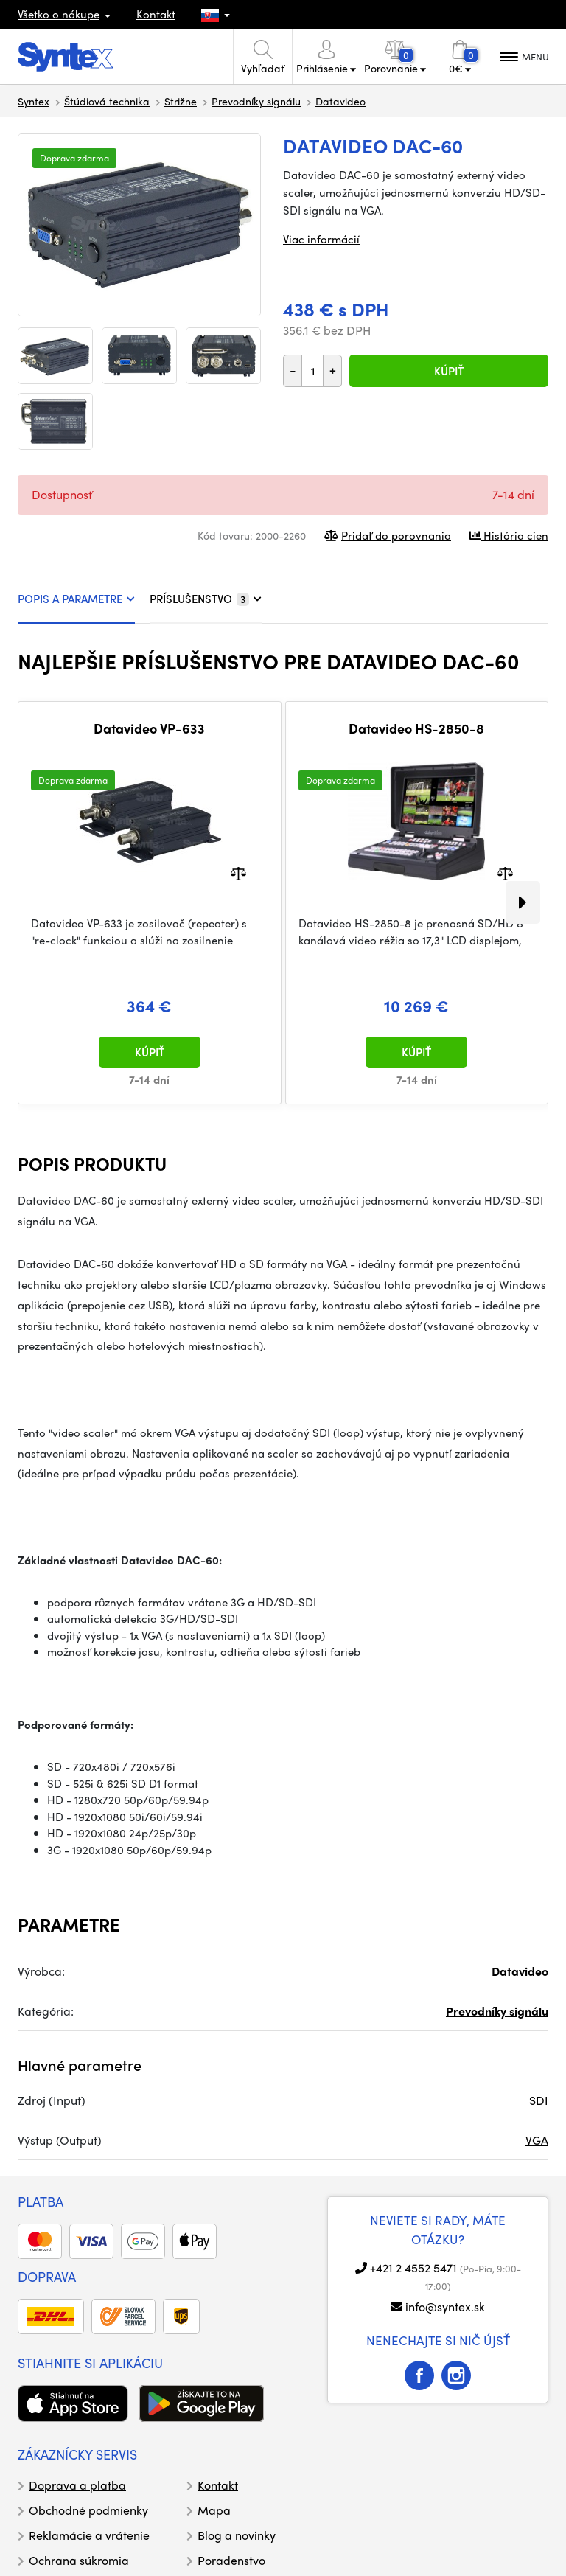  What do you see at coordinates (340, 101) in the screenshot?
I see `Datavideo` at bounding box center [340, 101].